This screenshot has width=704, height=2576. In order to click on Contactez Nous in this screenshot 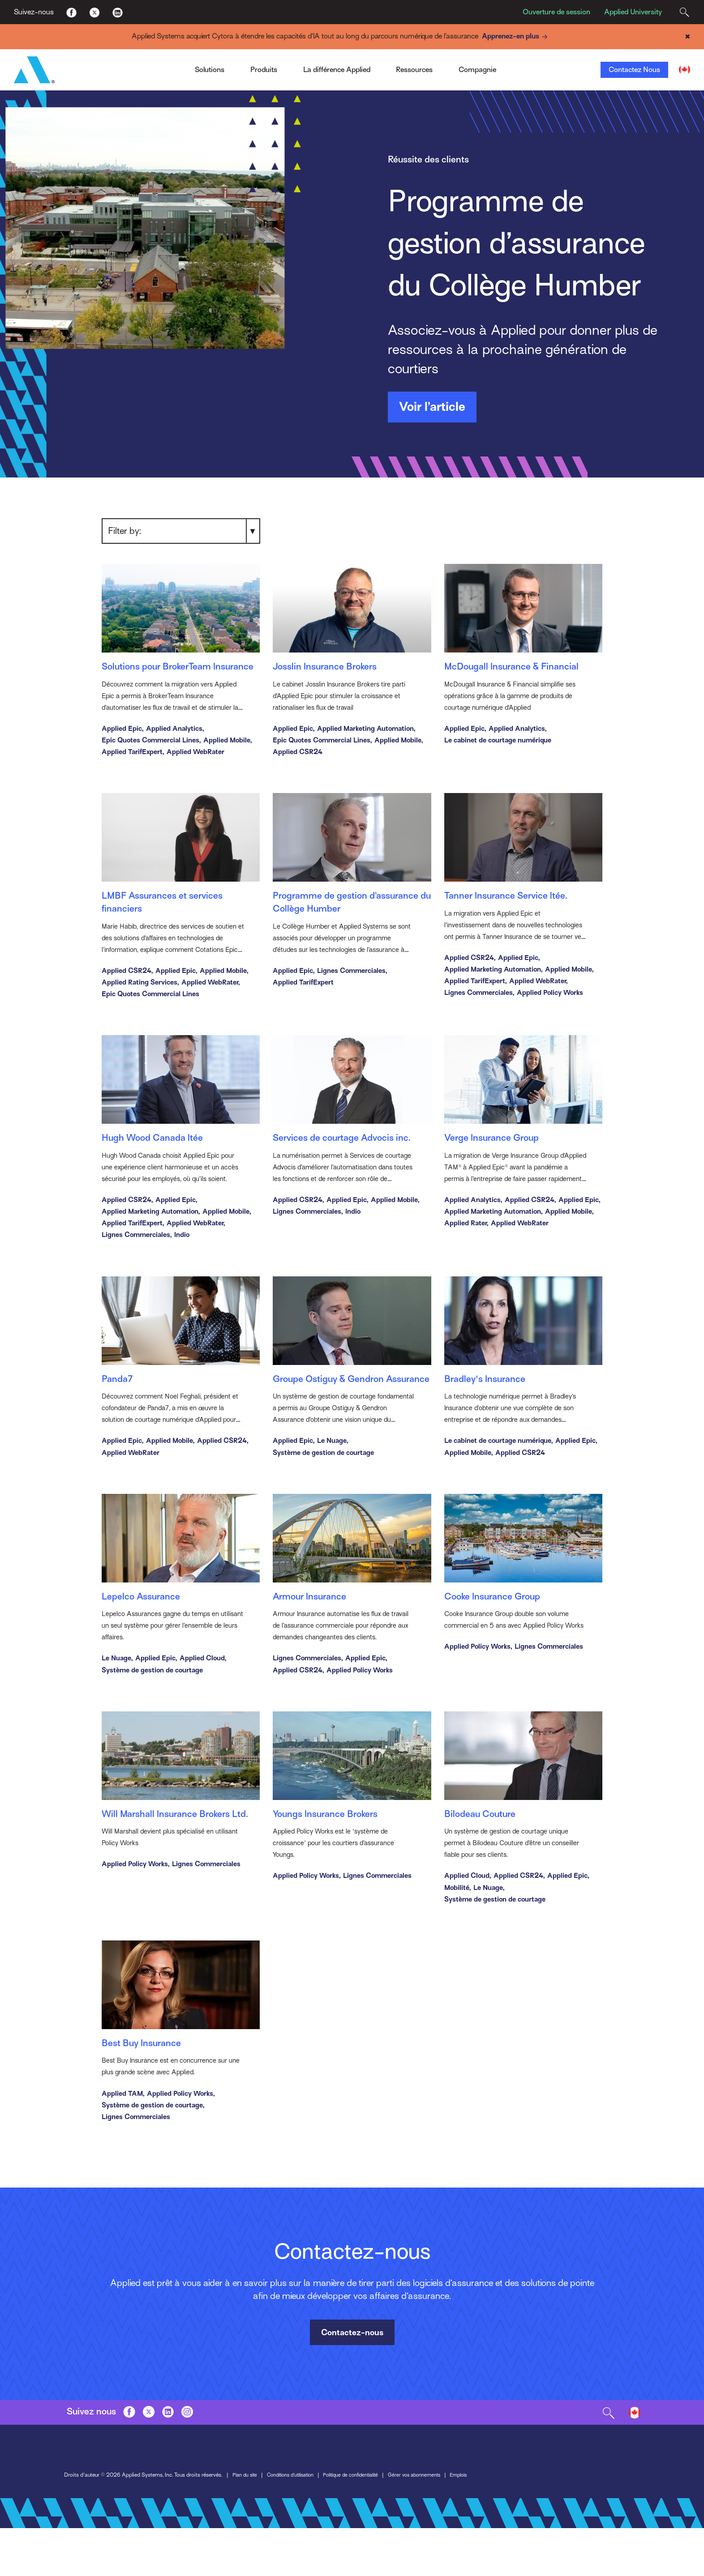, I will do `click(634, 70)`.